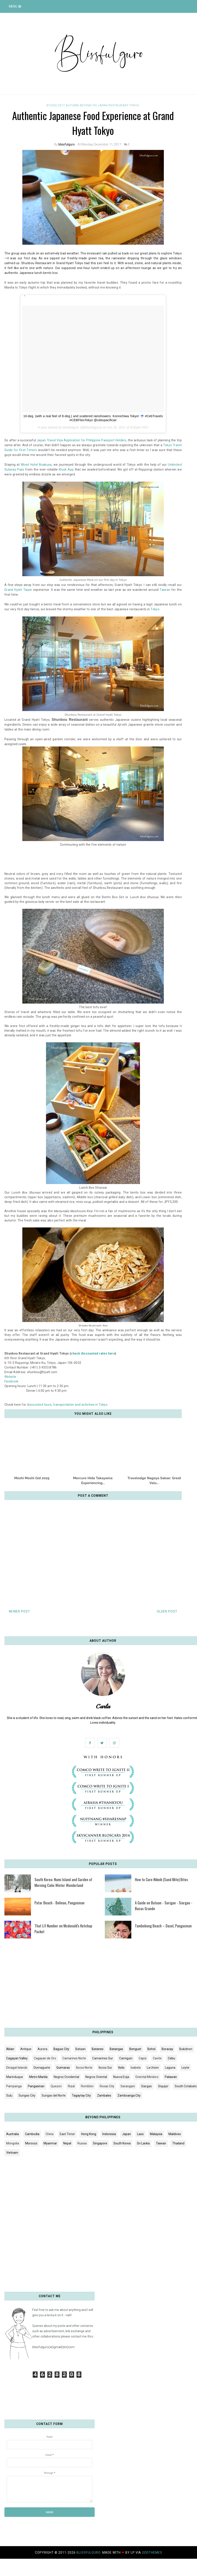 Image resolution: width=197 pixels, height=2576 pixels. What do you see at coordinates (121, 2077) in the screenshot?
I see `Nueva Ecija` at bounding box center [121, 2077].